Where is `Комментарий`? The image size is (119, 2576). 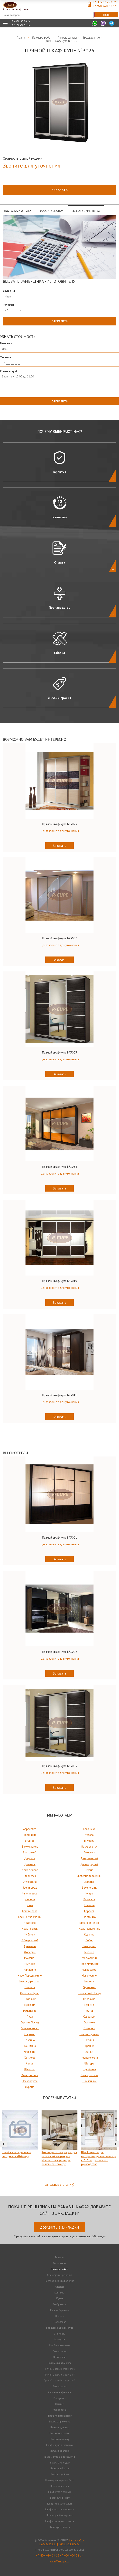 Комментарий is located at coordinates (9, 371).